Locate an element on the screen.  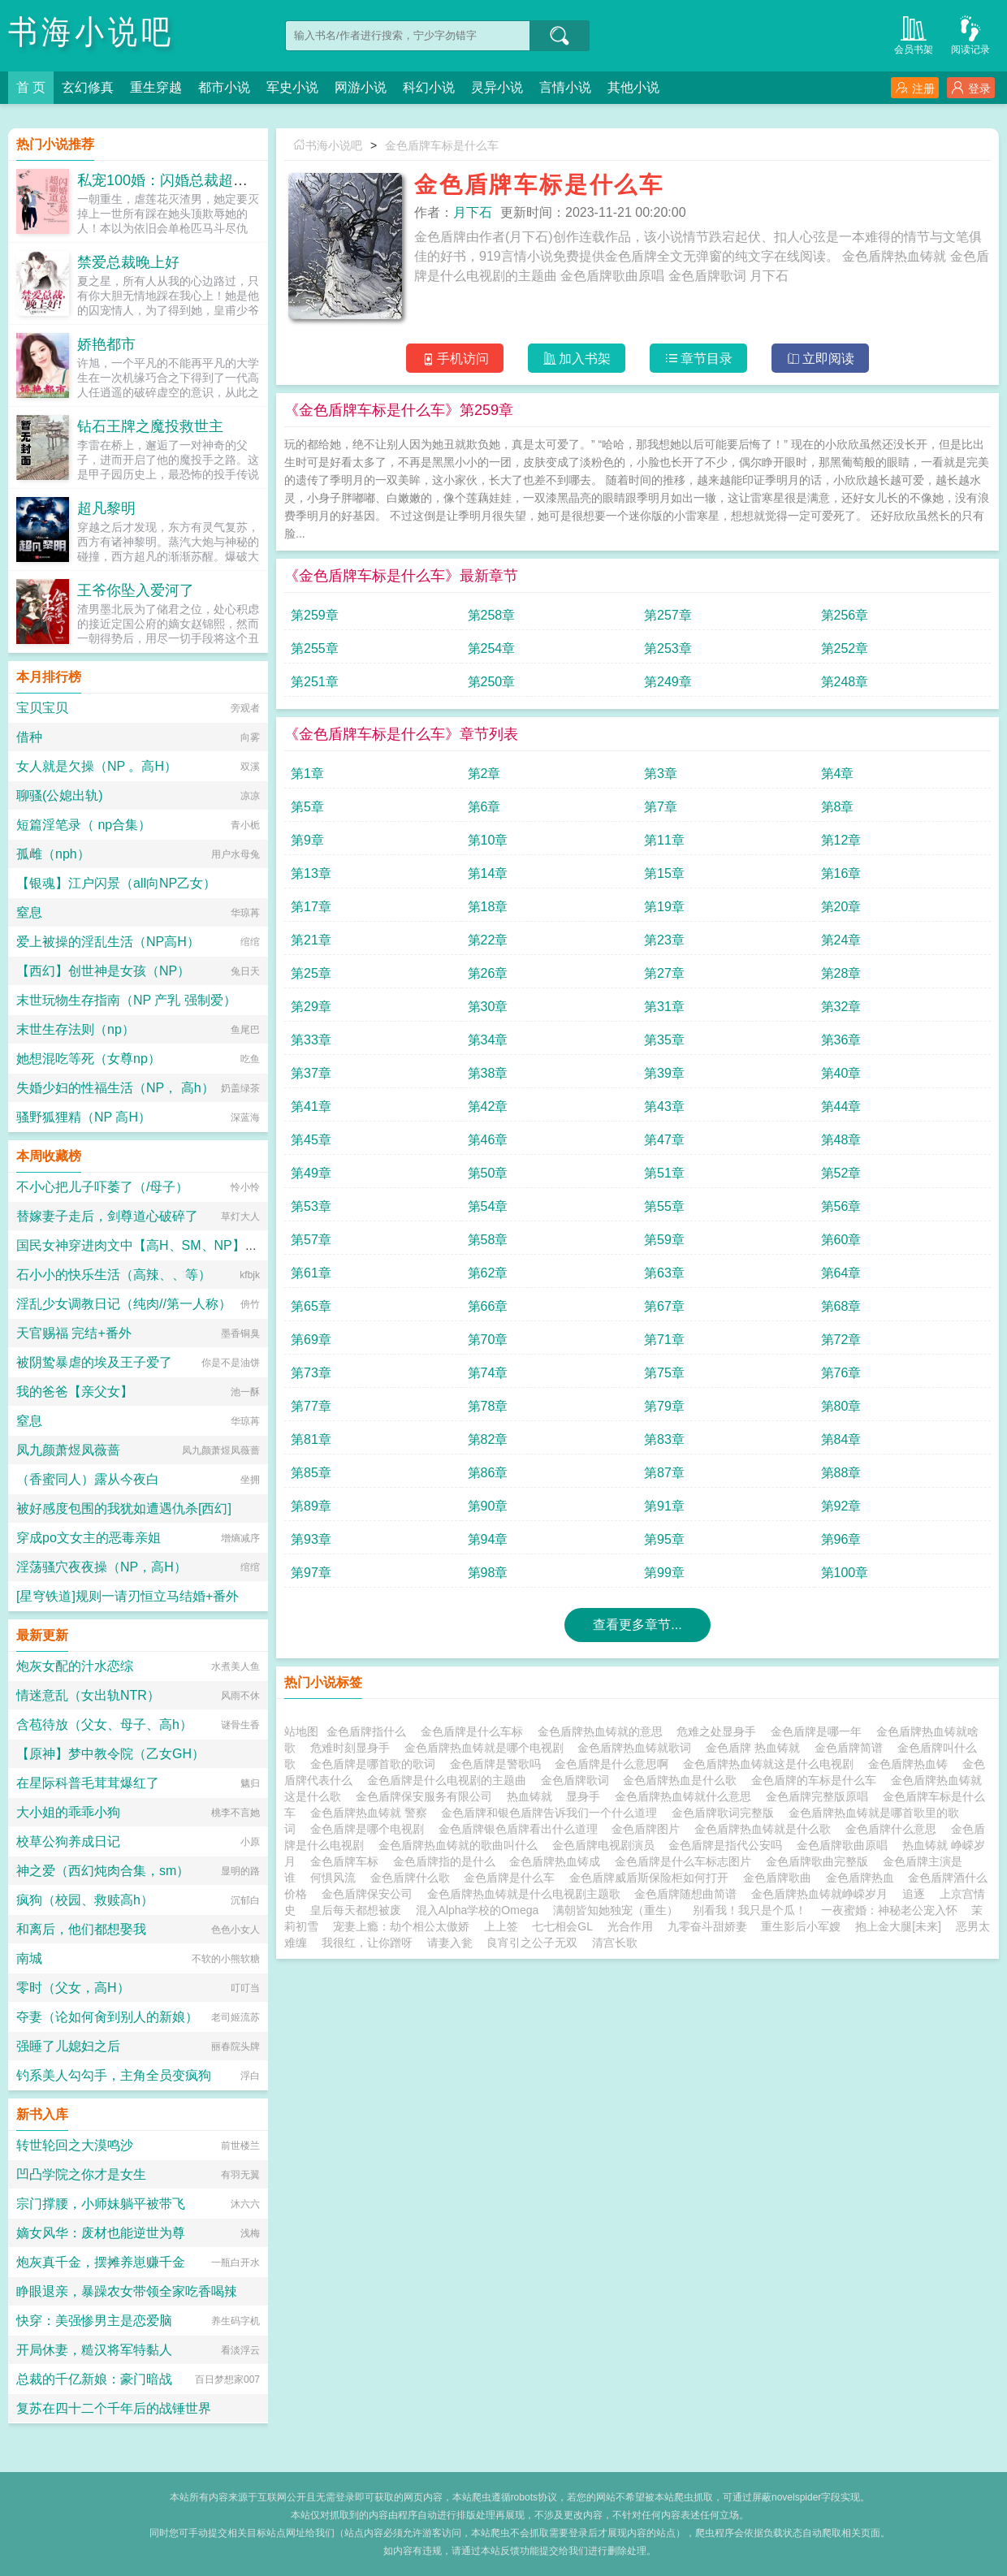
金色盾牌什么歌 is located at coordinates (413, 1877).